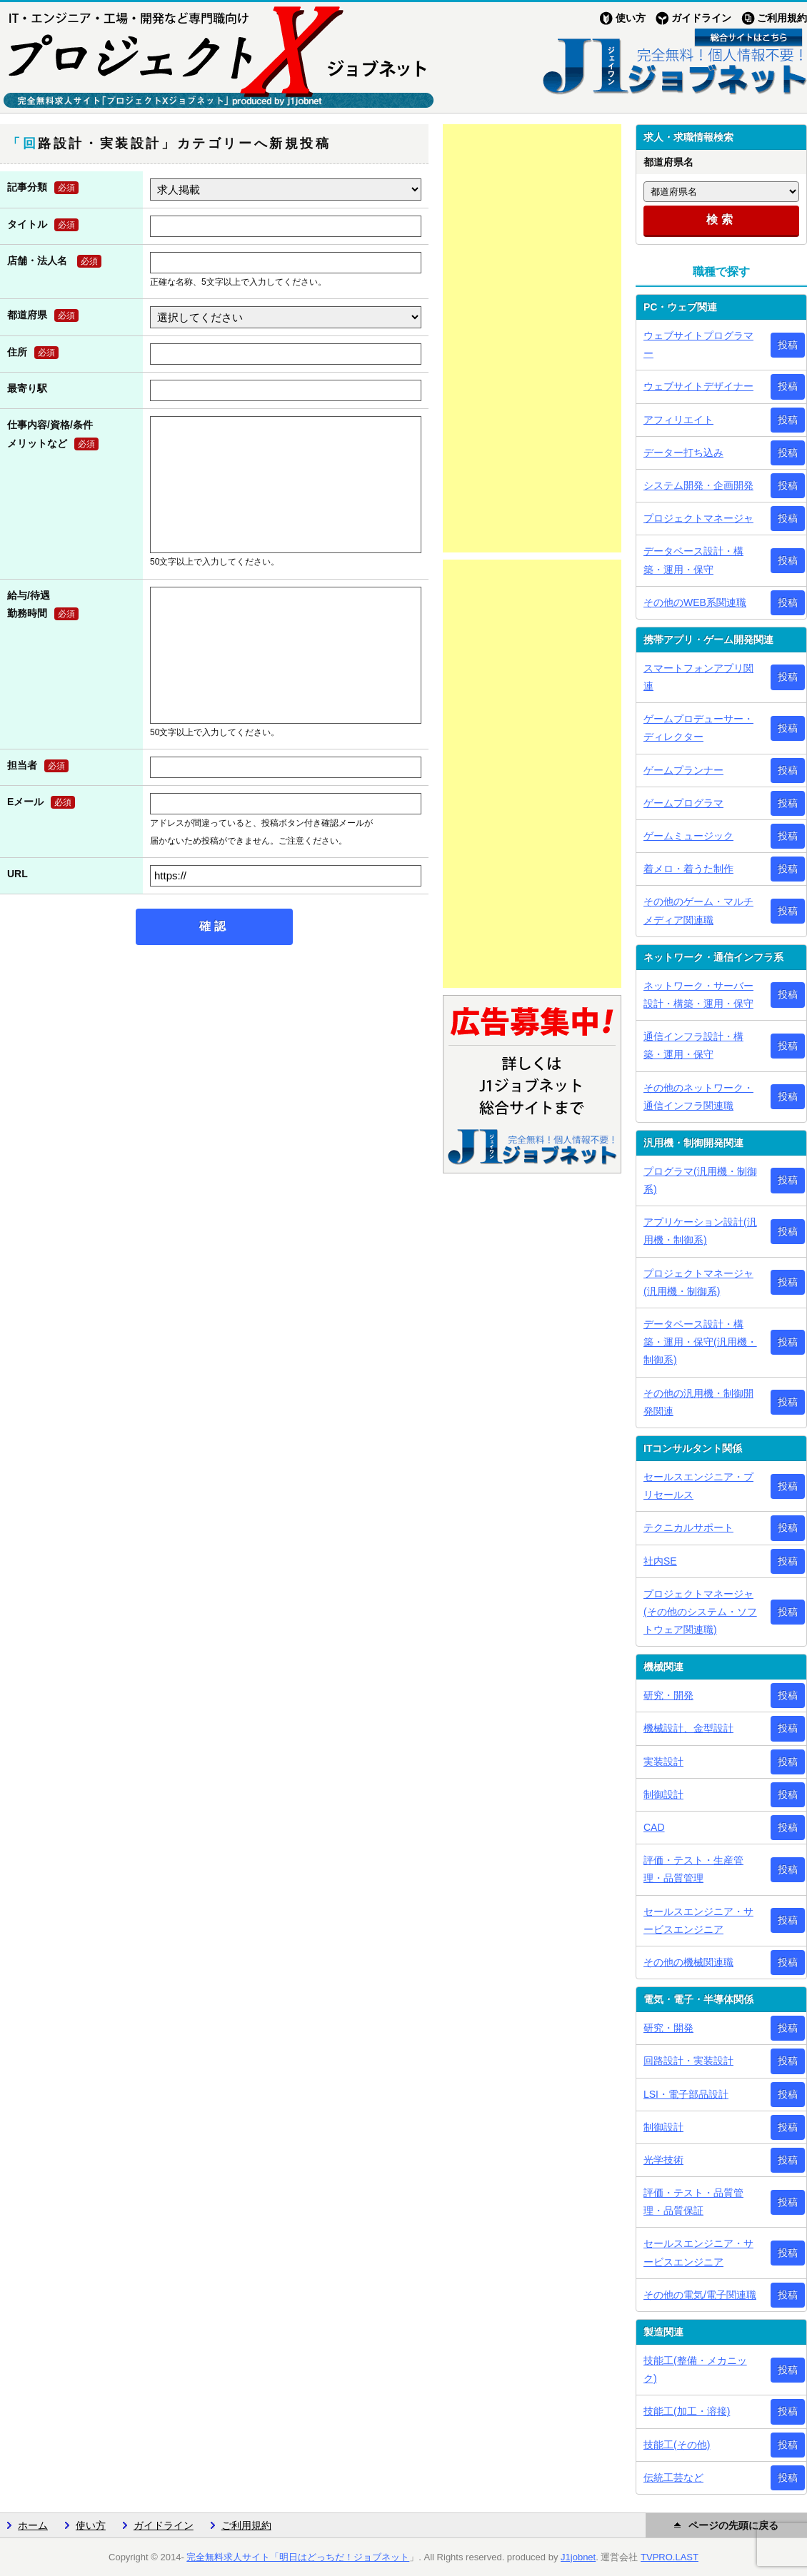 This screenshot has width=807, height=2576. What do you see at coordinates (660, 1561) in the screenshot?
I see `社内SE` at bounding box center [660, 1561].